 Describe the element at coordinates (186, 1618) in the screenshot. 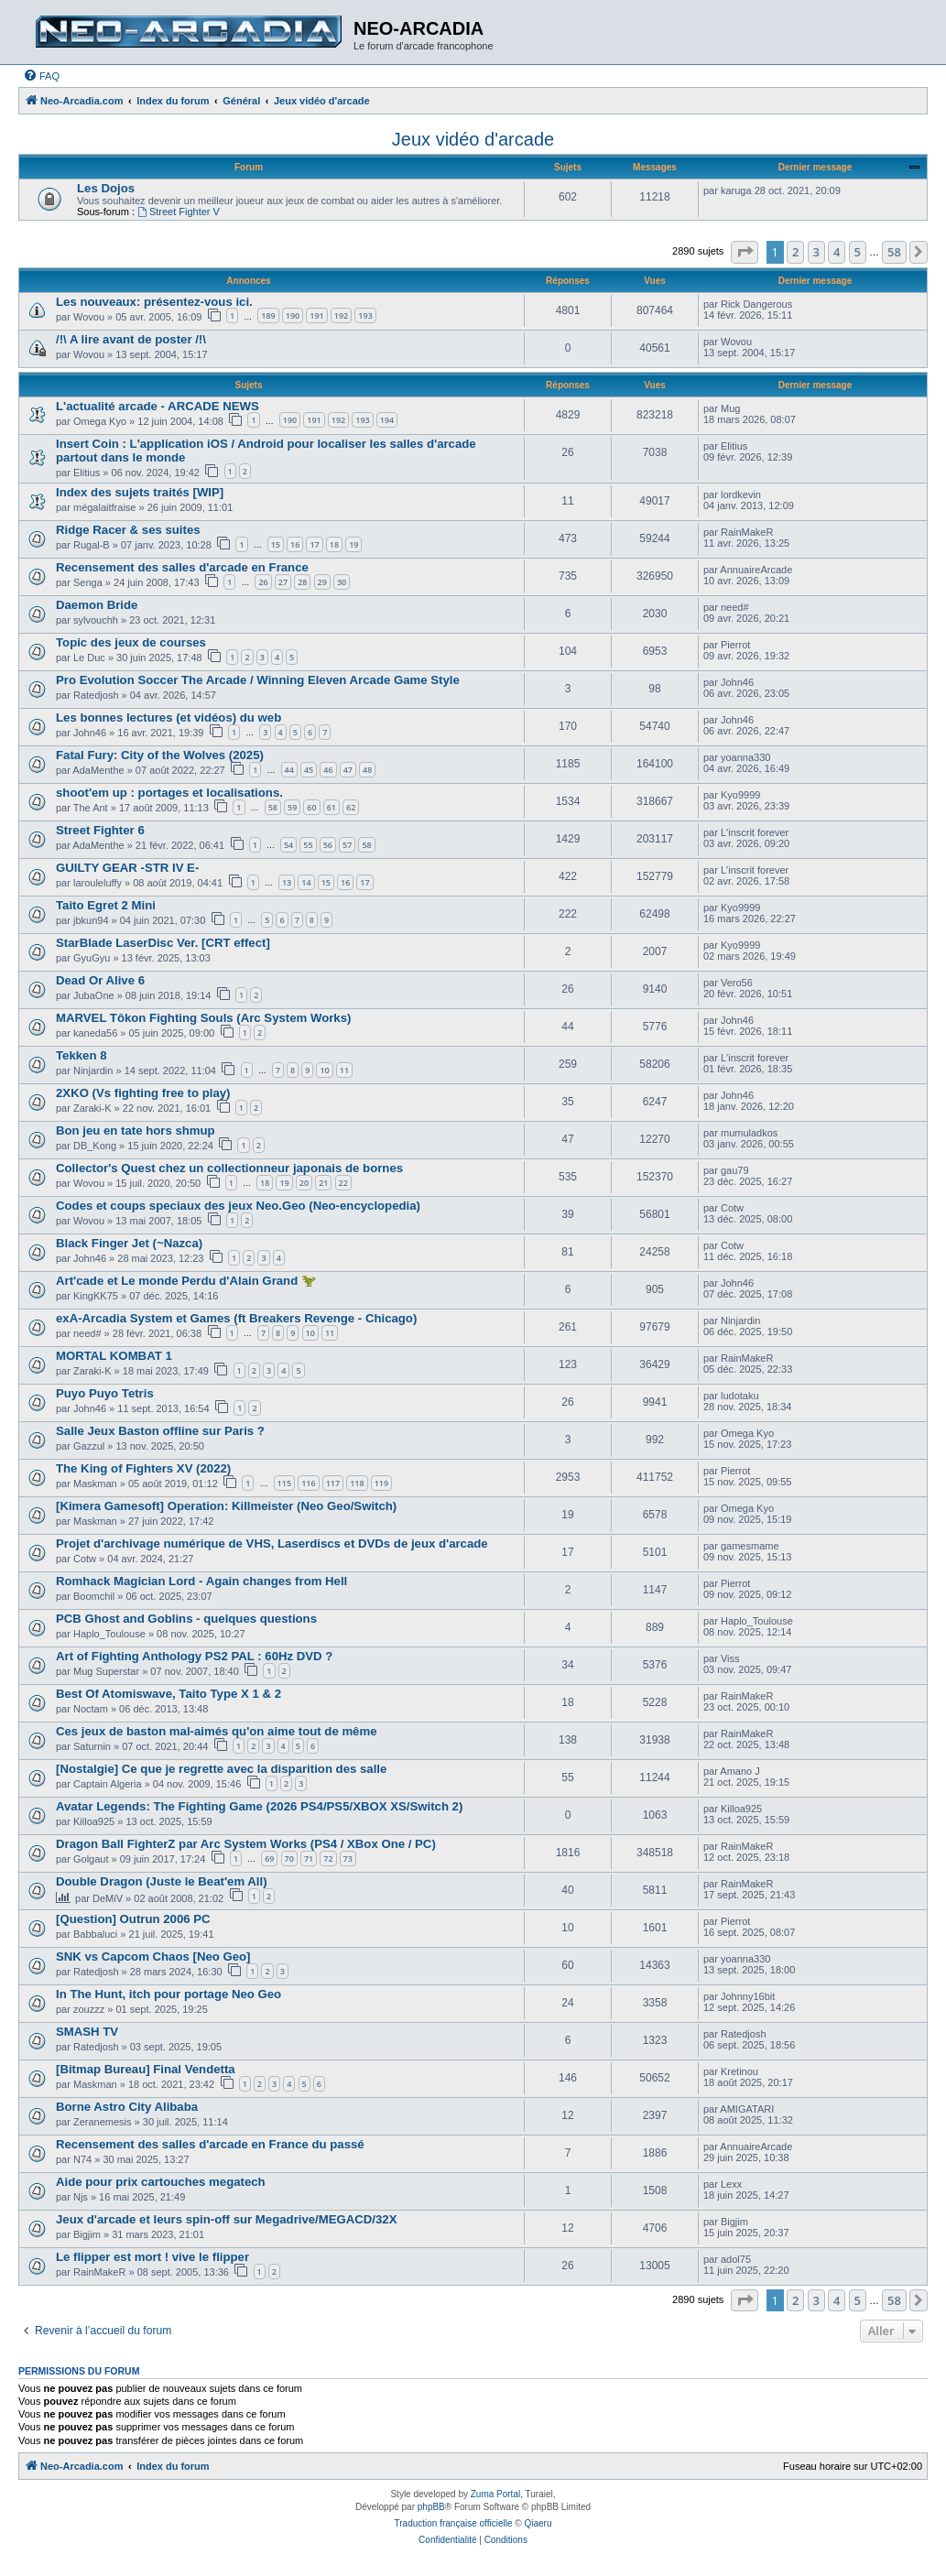

I see `PCB Ghost and Goblins - quelques questions` at that location.